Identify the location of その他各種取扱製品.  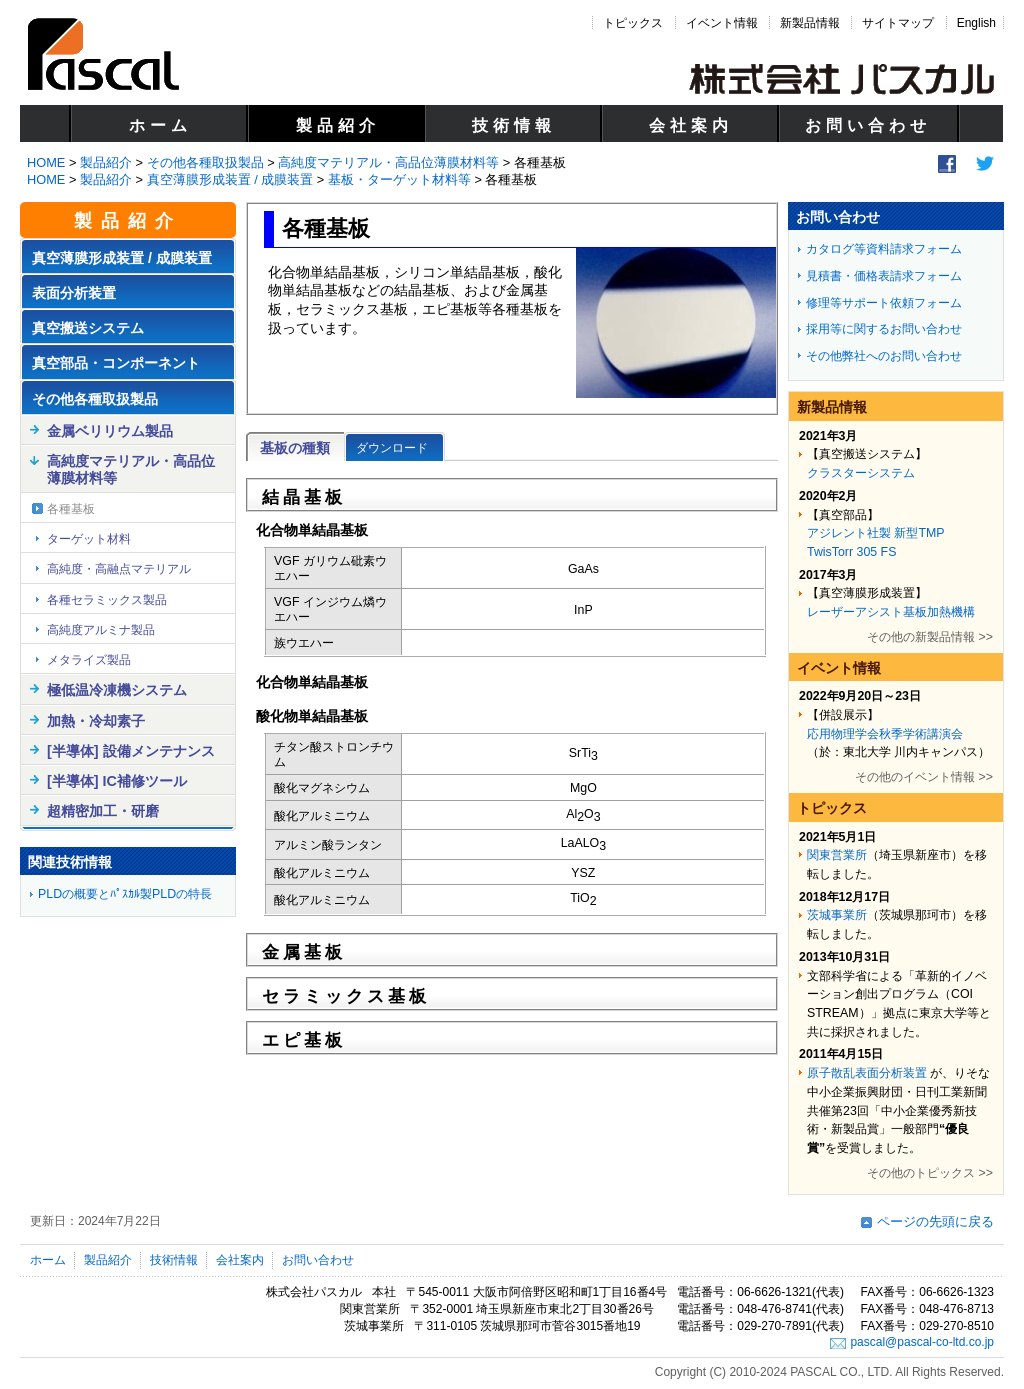
(205, 162).